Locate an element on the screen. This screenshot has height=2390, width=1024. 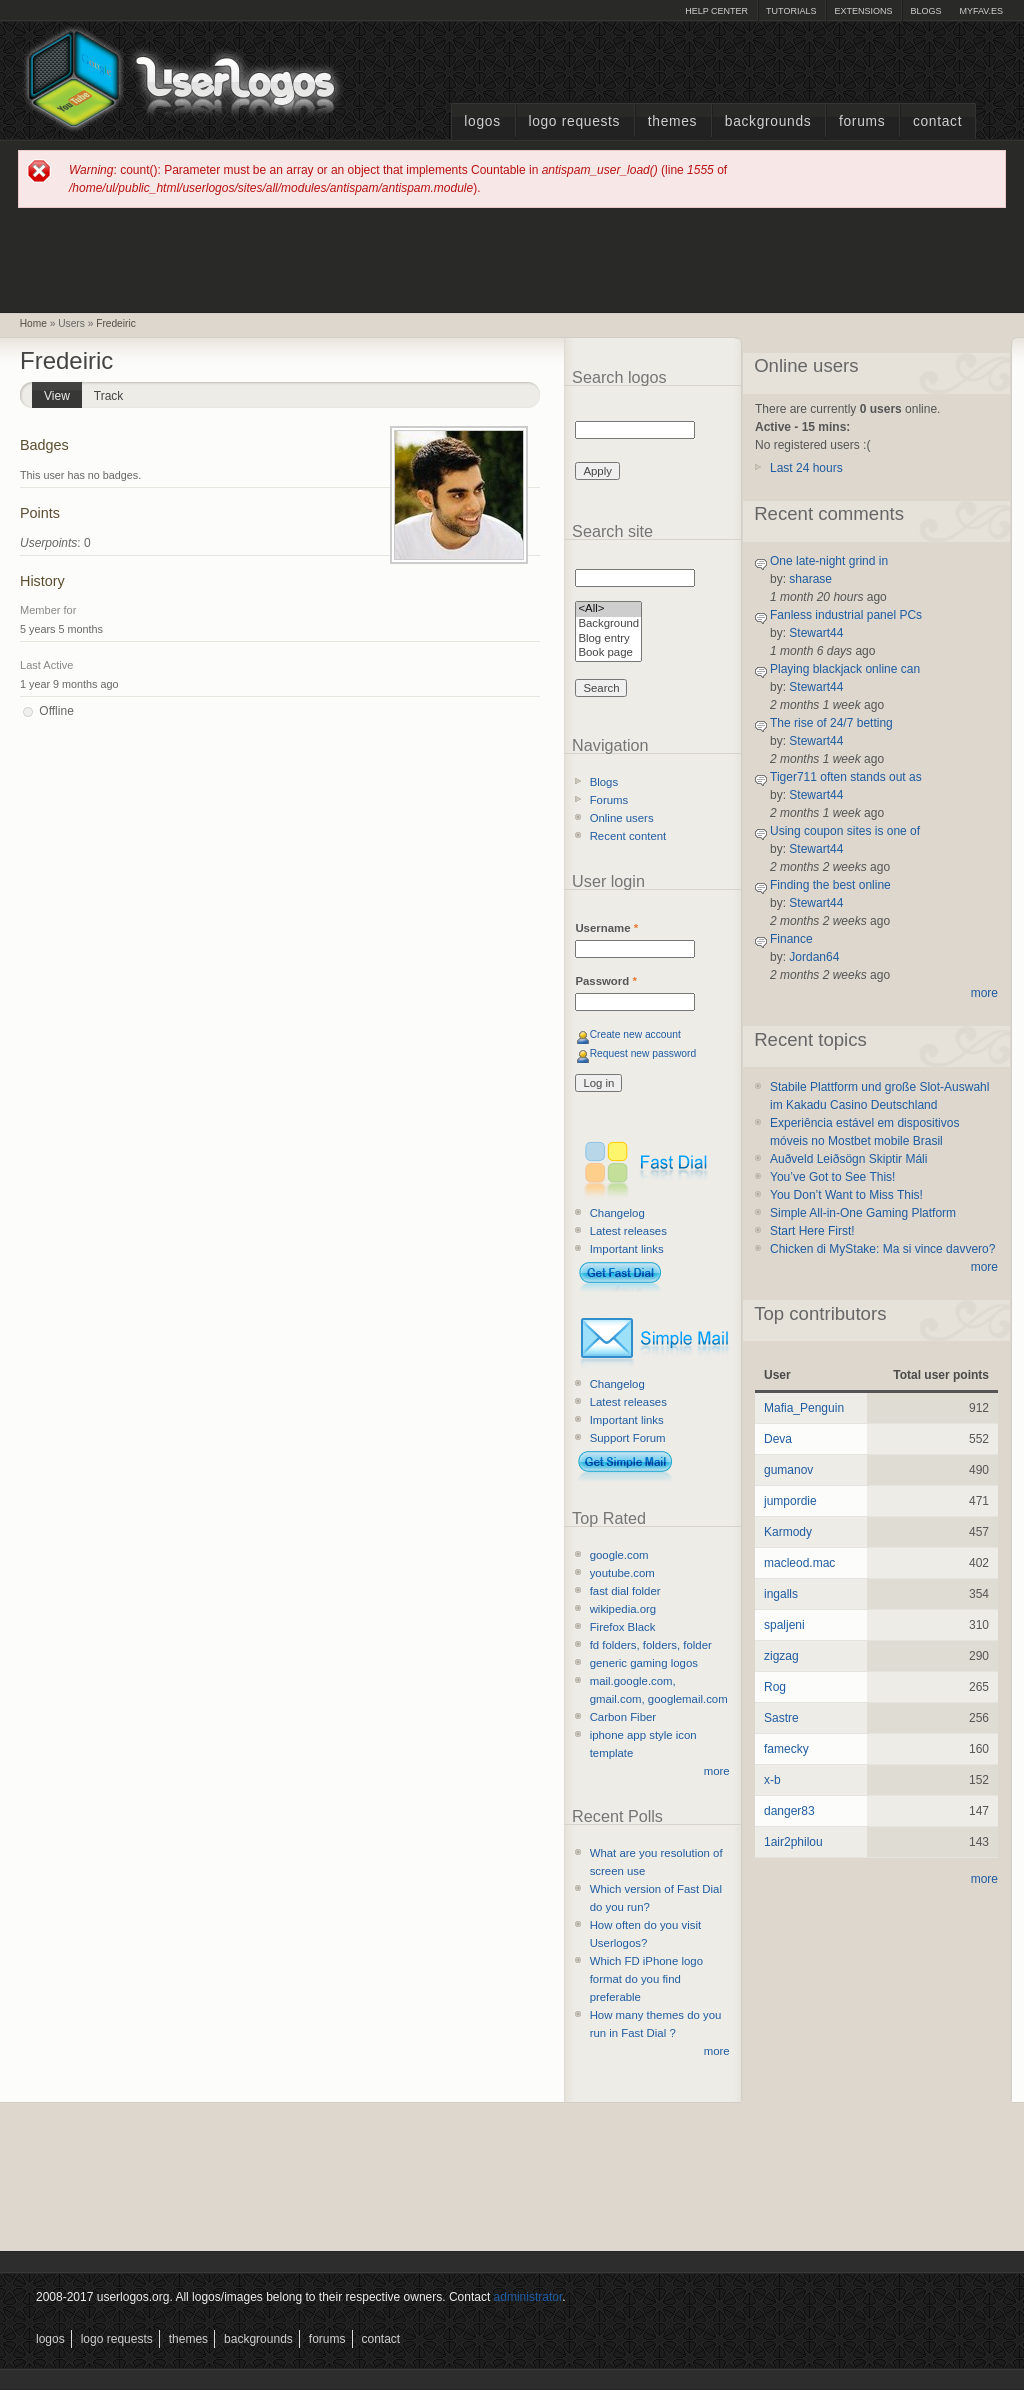
jumpordie is located at coordinates (790, 1501).